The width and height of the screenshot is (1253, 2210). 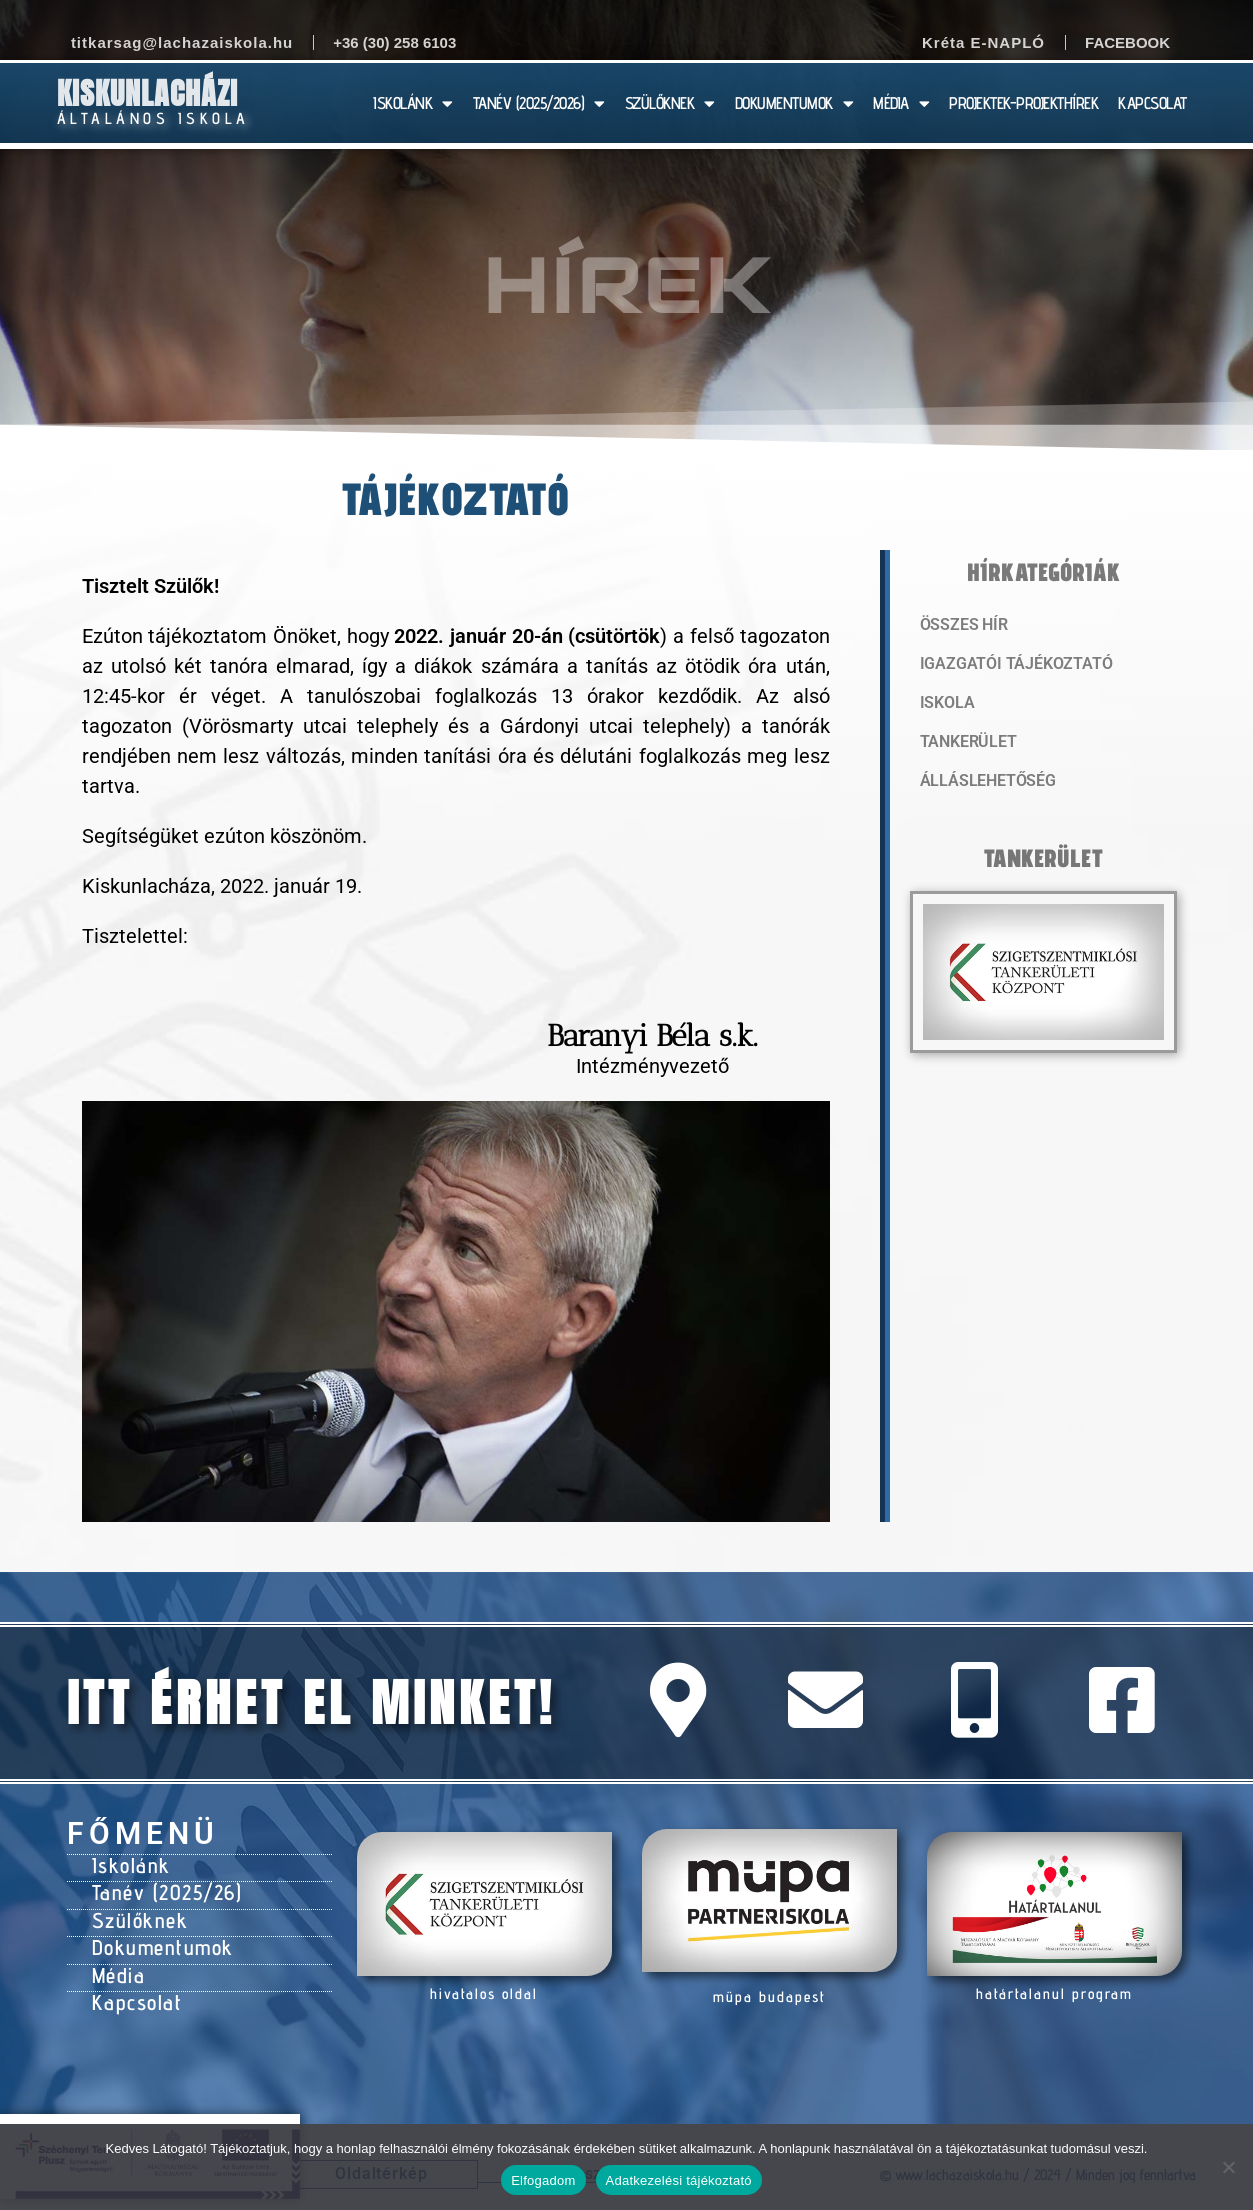 I want to click on Iskolánk, so click(x=128, y=1864).